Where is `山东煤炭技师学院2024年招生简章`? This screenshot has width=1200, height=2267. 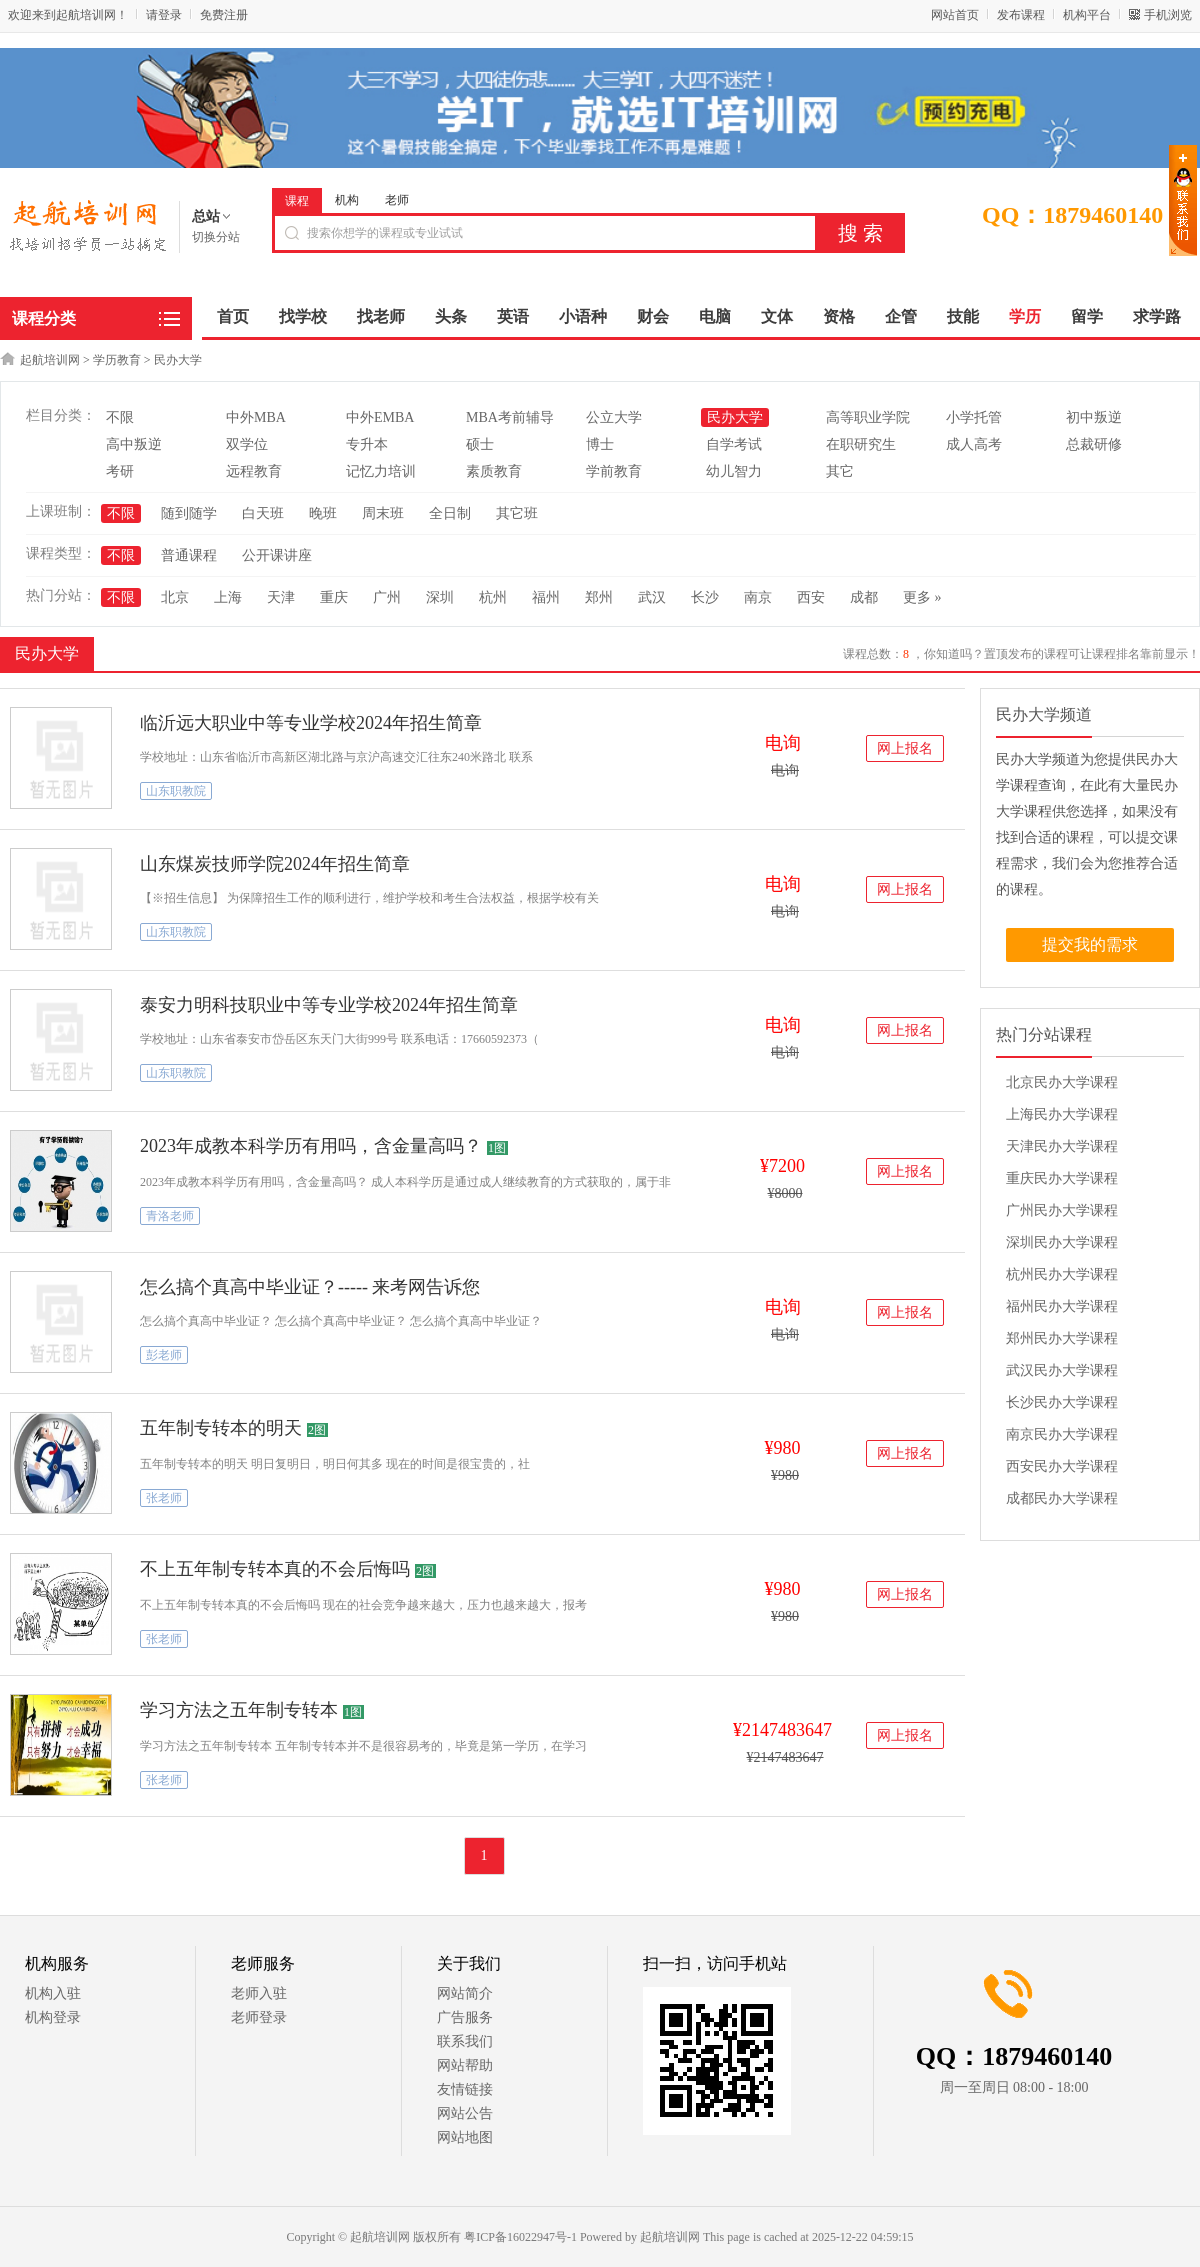
山东煤炭技师学院2024年招生简章 is located at coordinates (275, 864).